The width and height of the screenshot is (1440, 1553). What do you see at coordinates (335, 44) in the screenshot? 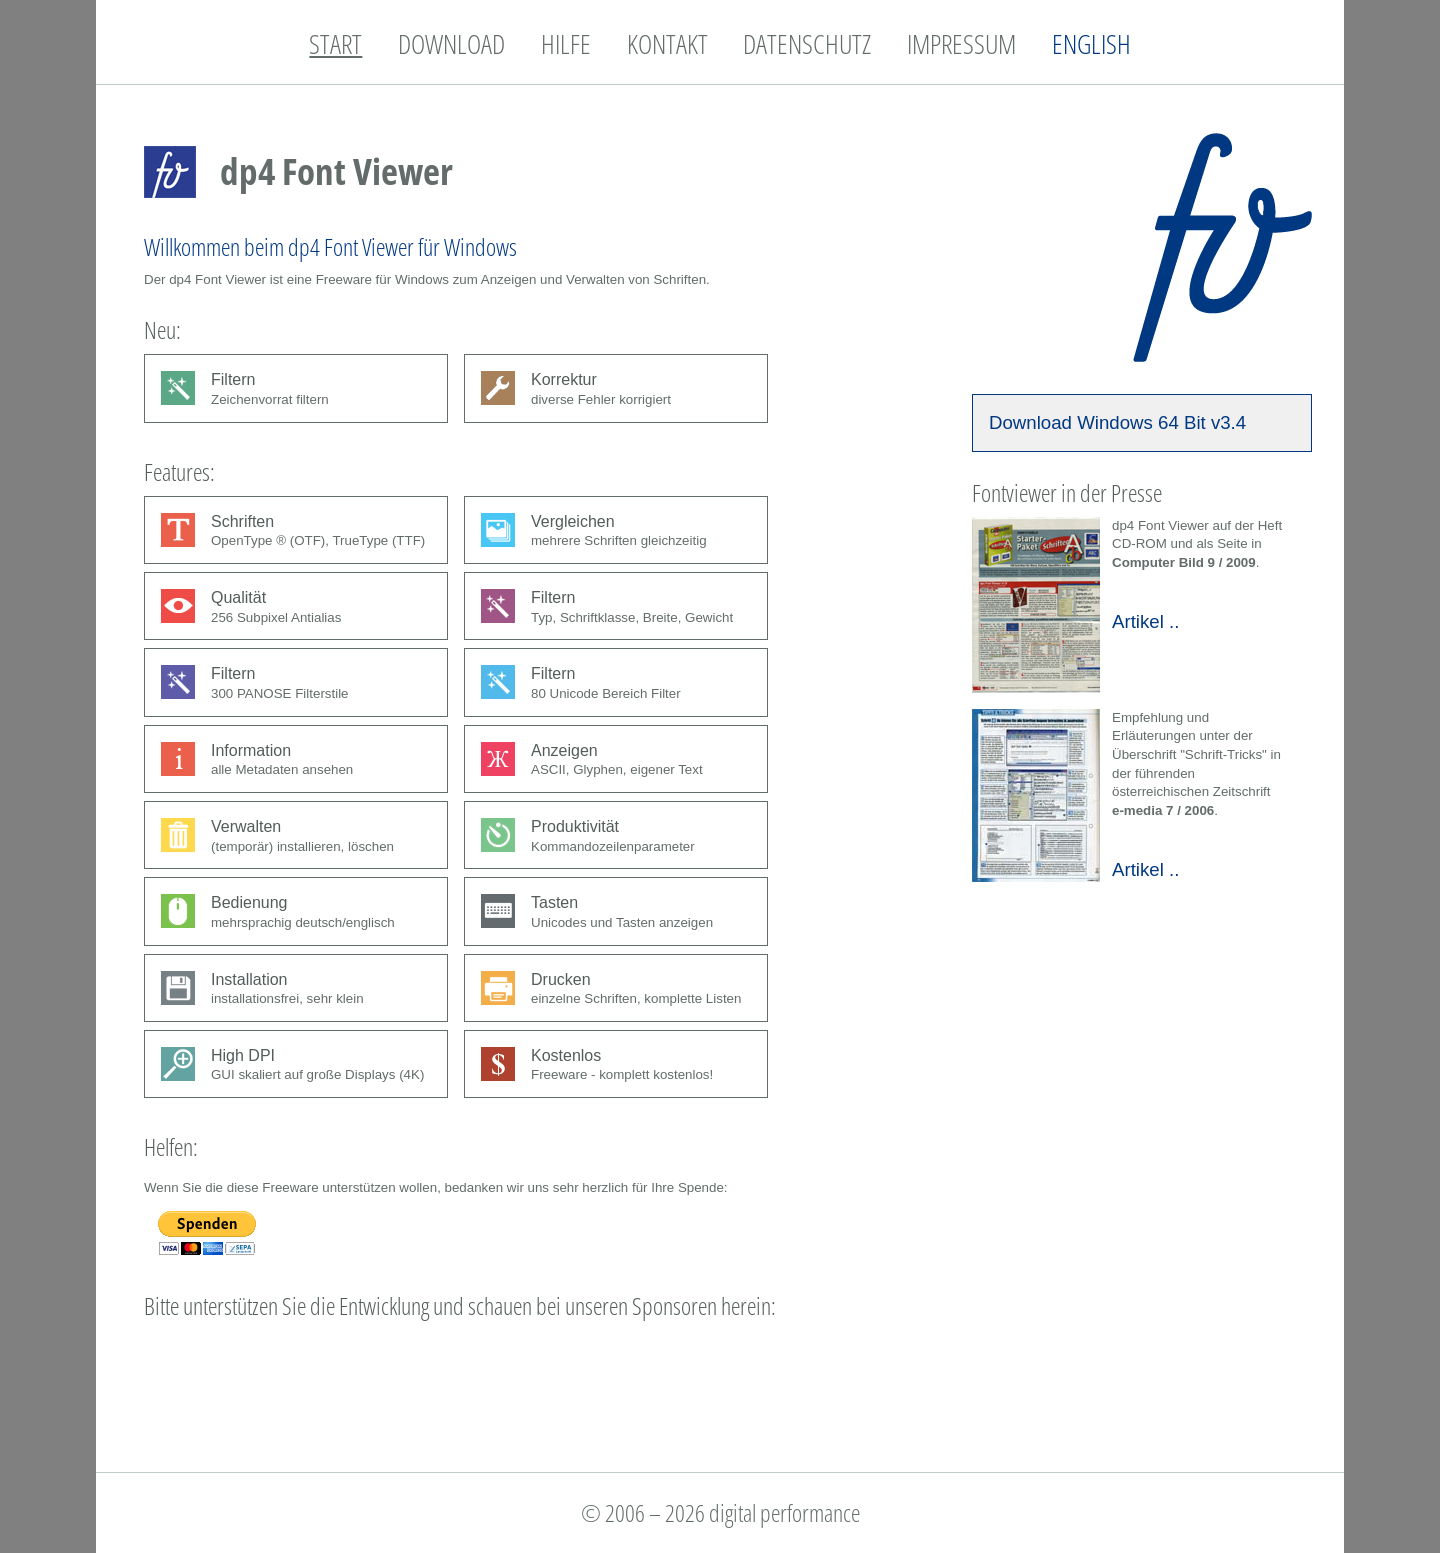
I see `START` at bounding box center [335, 44].